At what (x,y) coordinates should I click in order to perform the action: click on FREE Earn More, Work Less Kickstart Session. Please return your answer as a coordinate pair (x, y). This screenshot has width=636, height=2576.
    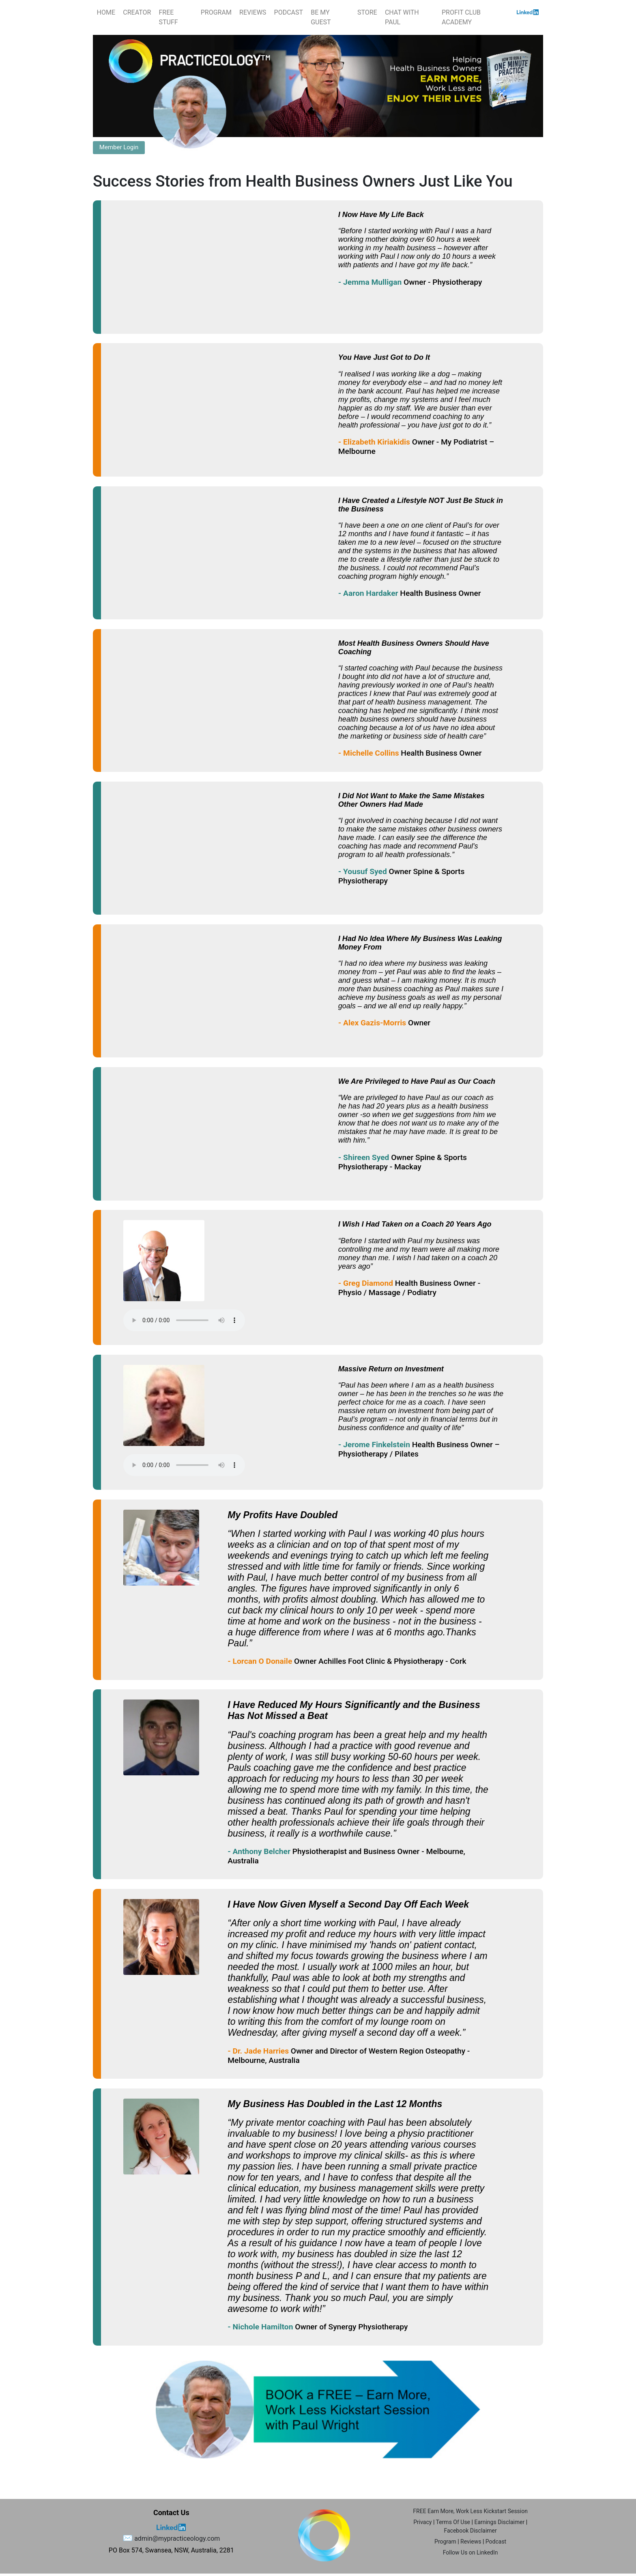
    Looking at the image, I should click on (470, 2511).